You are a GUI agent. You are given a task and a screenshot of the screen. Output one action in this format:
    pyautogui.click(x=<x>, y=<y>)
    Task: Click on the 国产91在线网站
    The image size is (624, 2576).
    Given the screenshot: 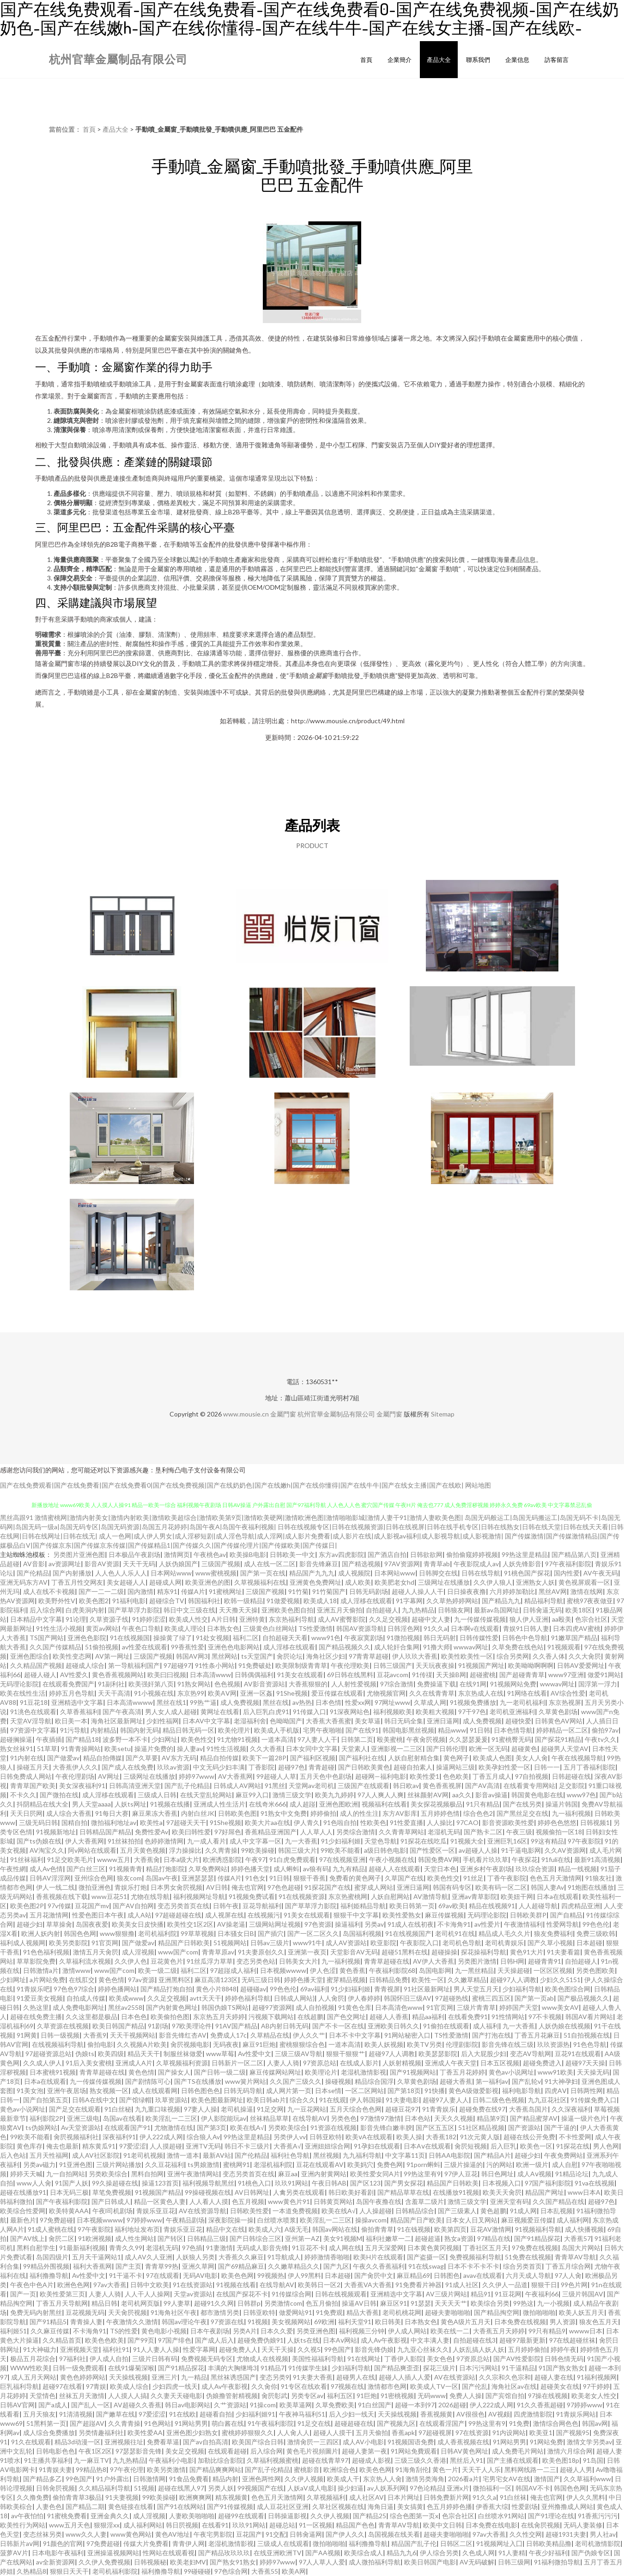 What is the action you would take?
    pyautogui.click(x=180, y=2506)
    